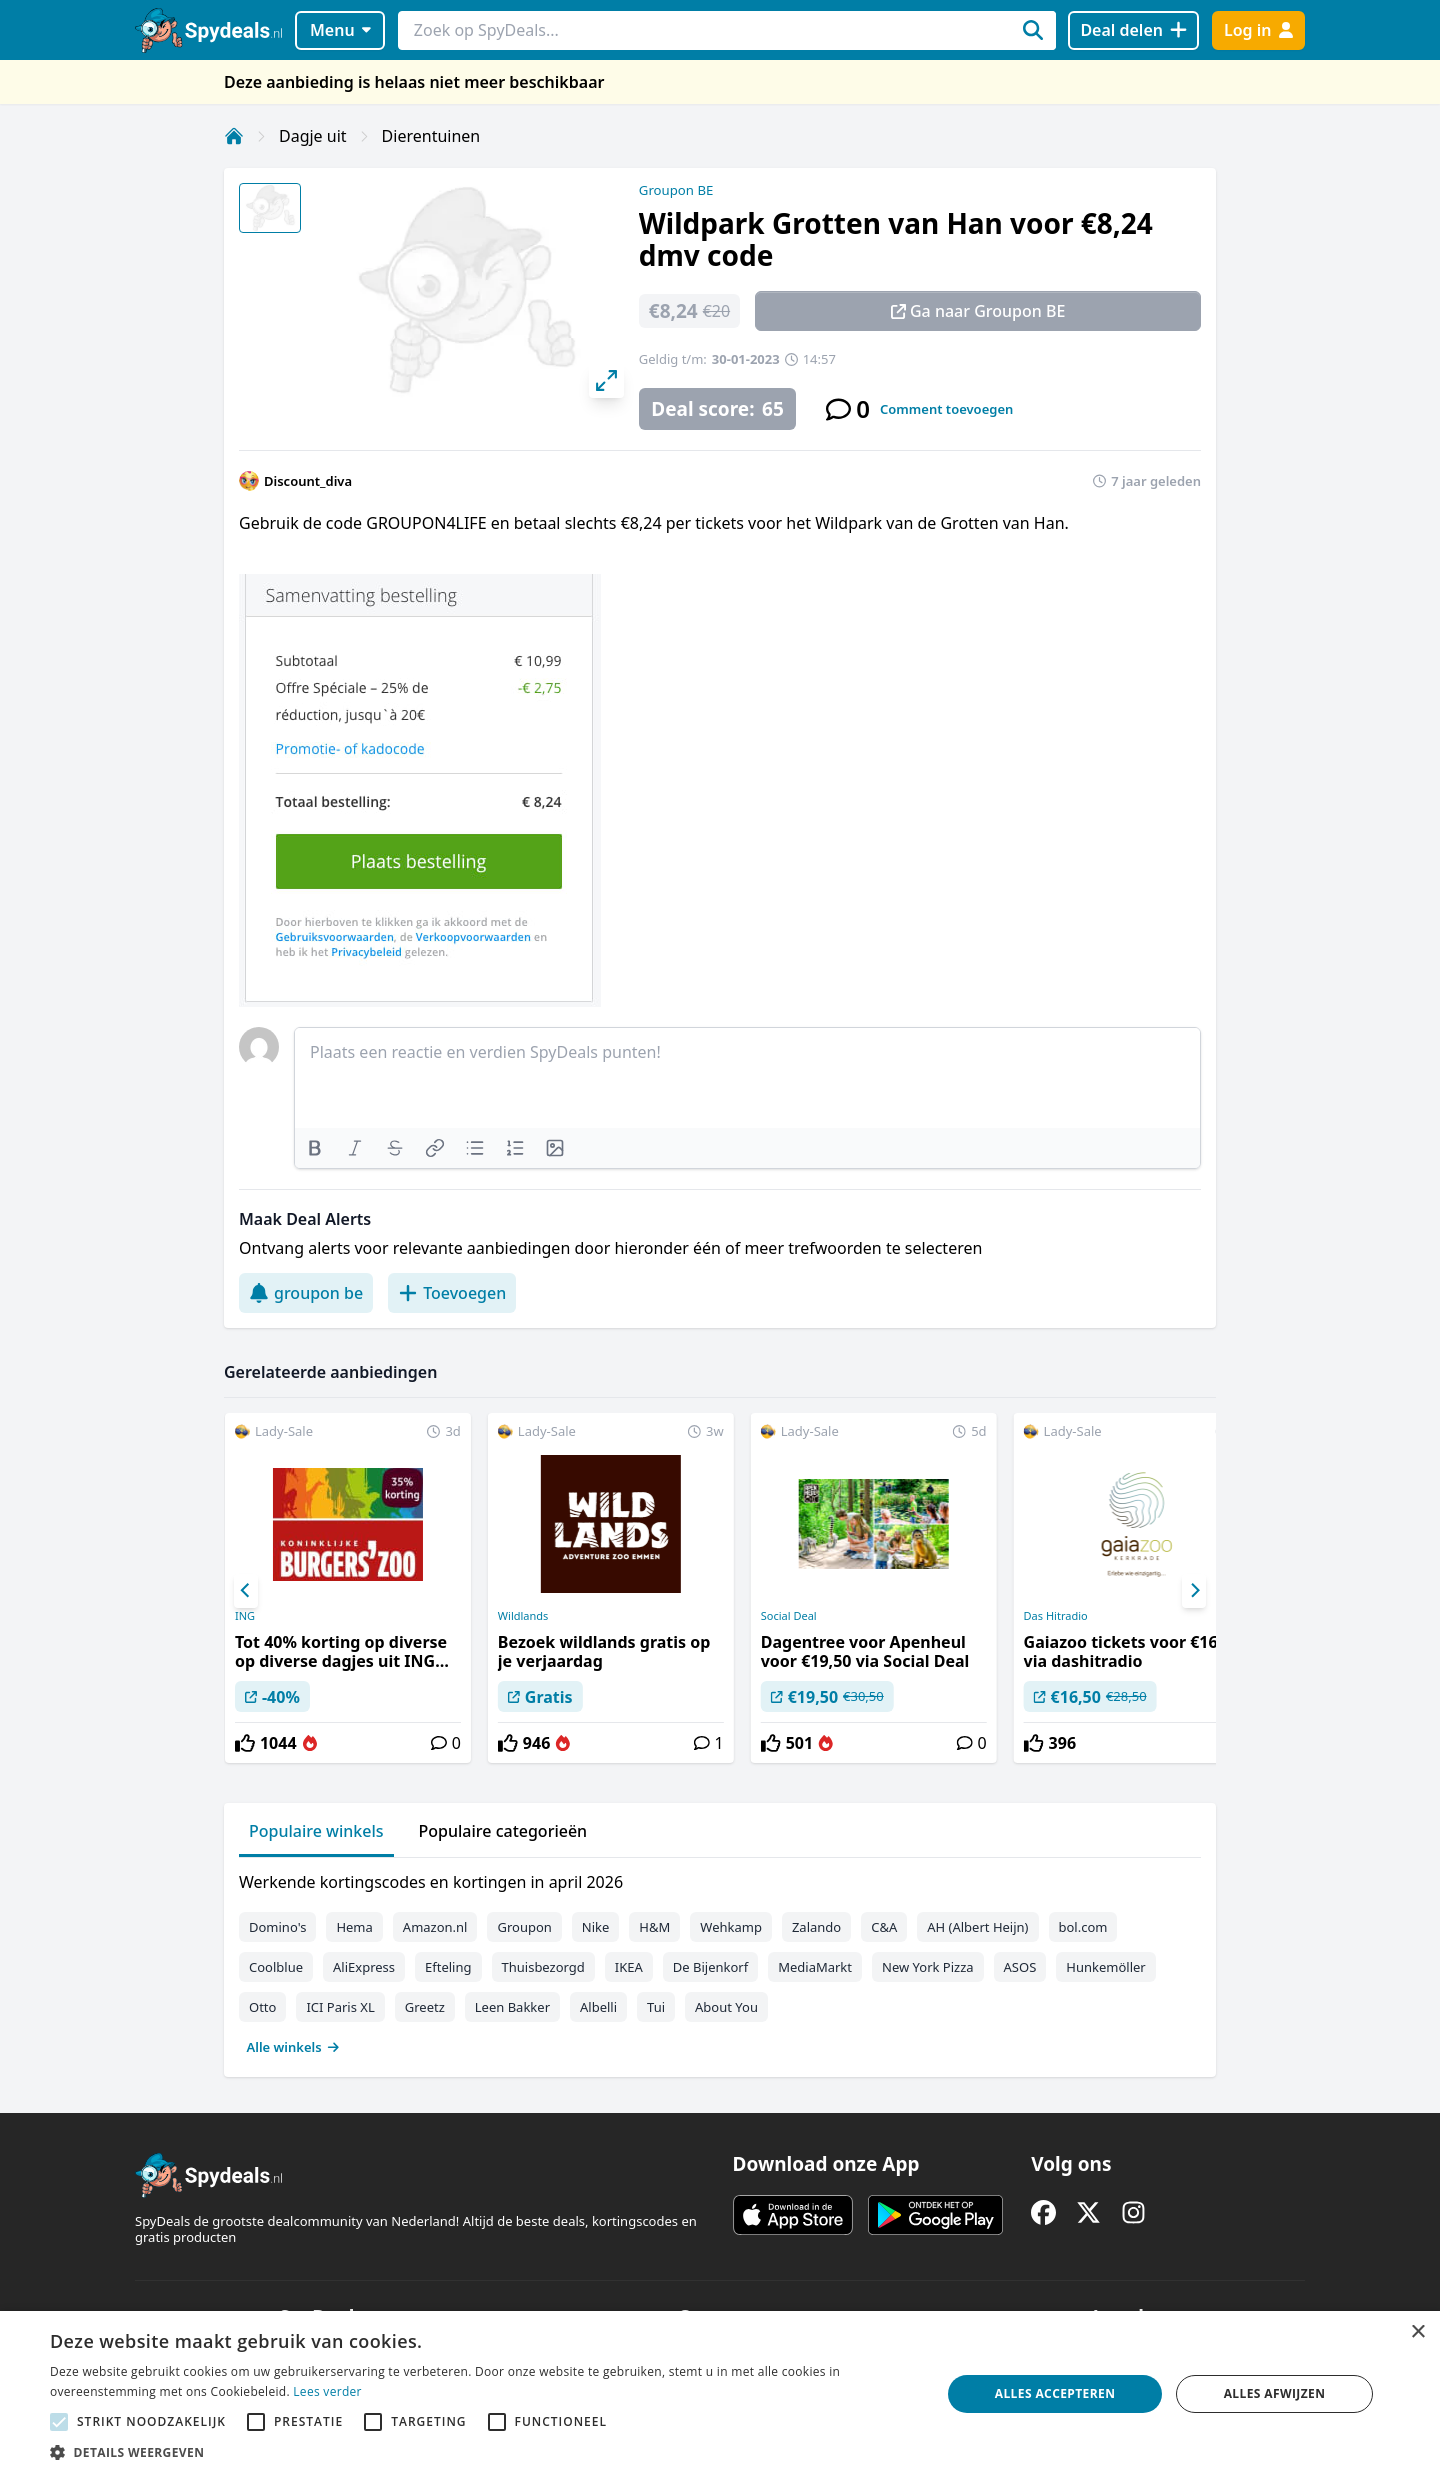 This screenshot has height=2477, width=1440. I want to click on Wehkamp, so click(731, 1927).